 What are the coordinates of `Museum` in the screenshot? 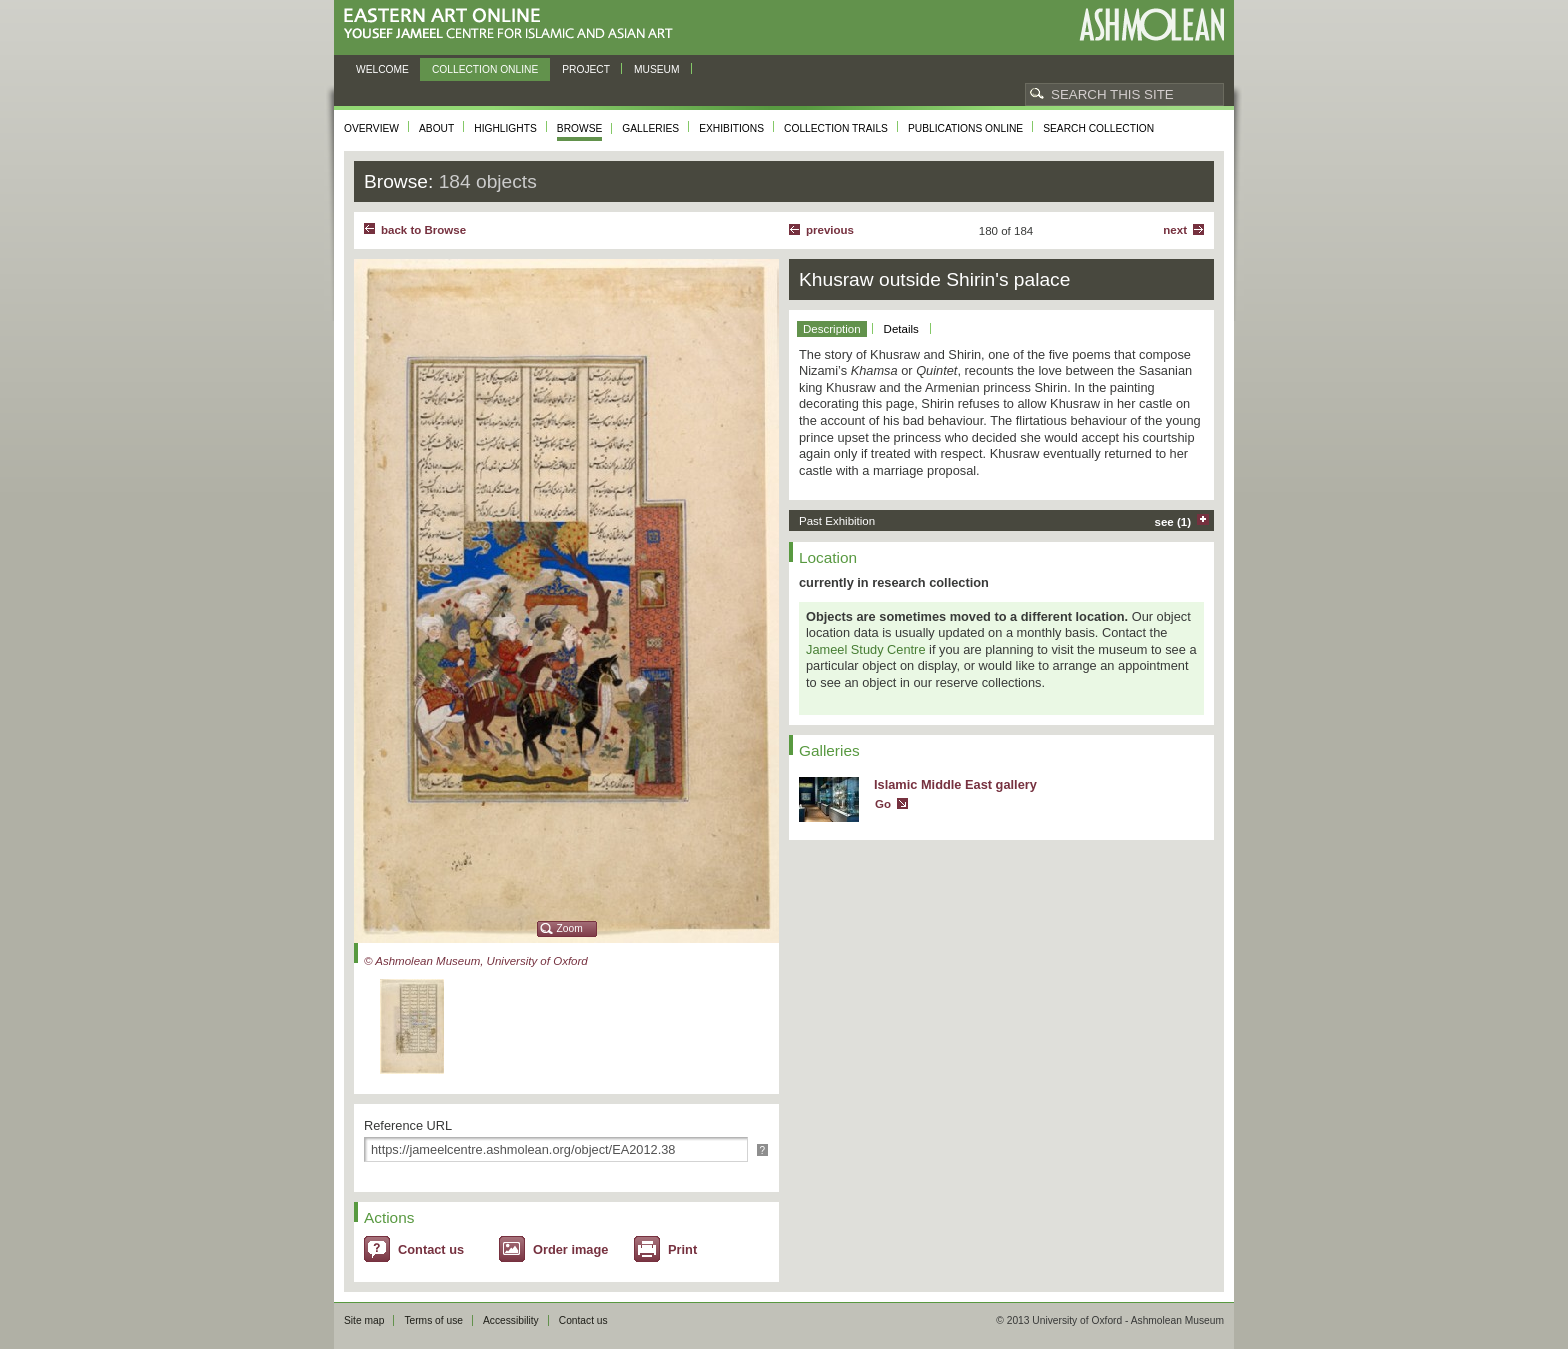 It's located at (657, 69).